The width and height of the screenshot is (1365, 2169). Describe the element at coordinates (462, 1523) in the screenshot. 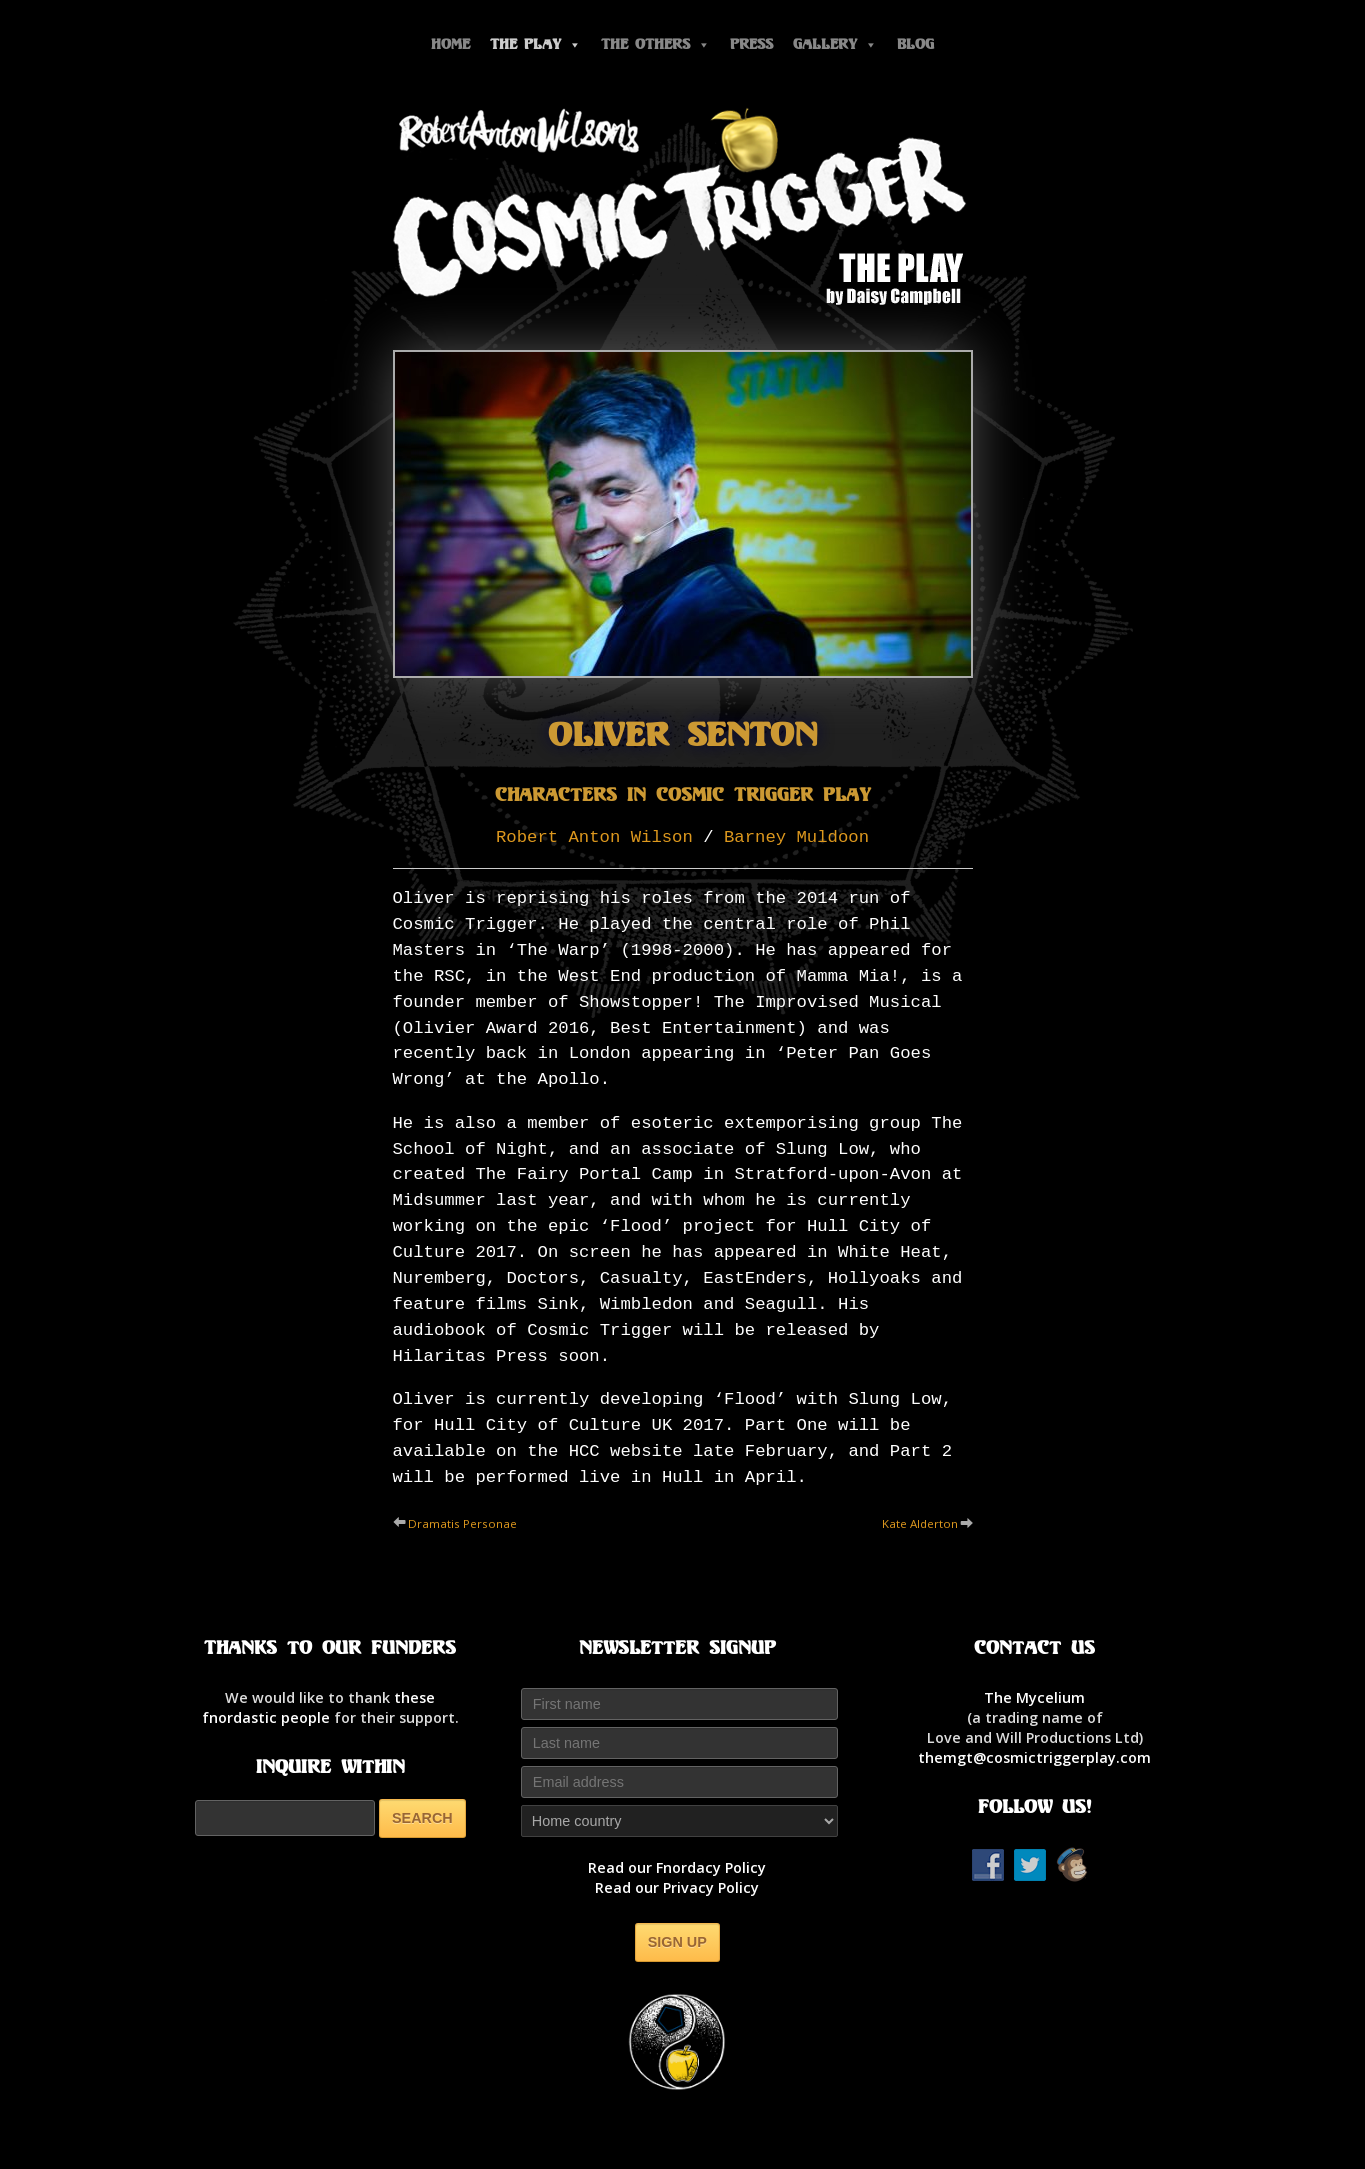

I see `Dramatis Personae` at that location.